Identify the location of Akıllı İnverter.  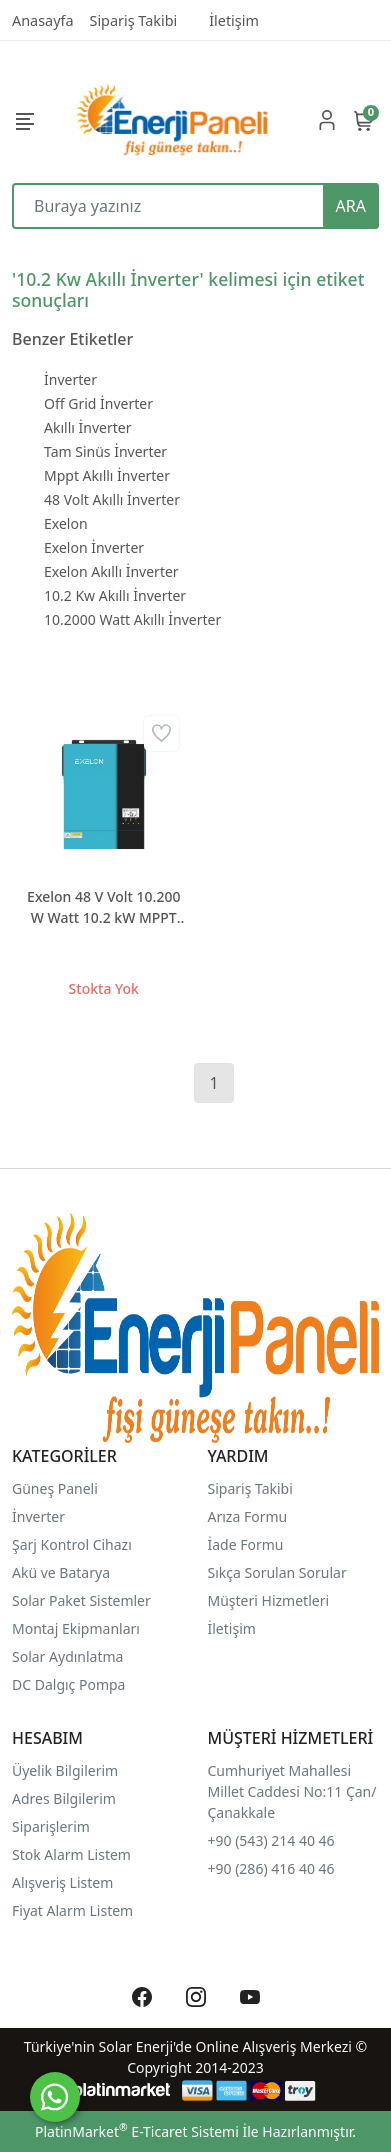
(87, 427).